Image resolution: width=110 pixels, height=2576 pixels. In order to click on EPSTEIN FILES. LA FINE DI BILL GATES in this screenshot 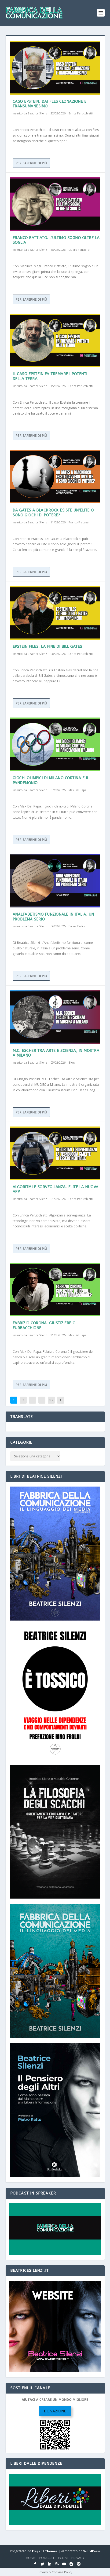, I will do `click(47, 646)`.